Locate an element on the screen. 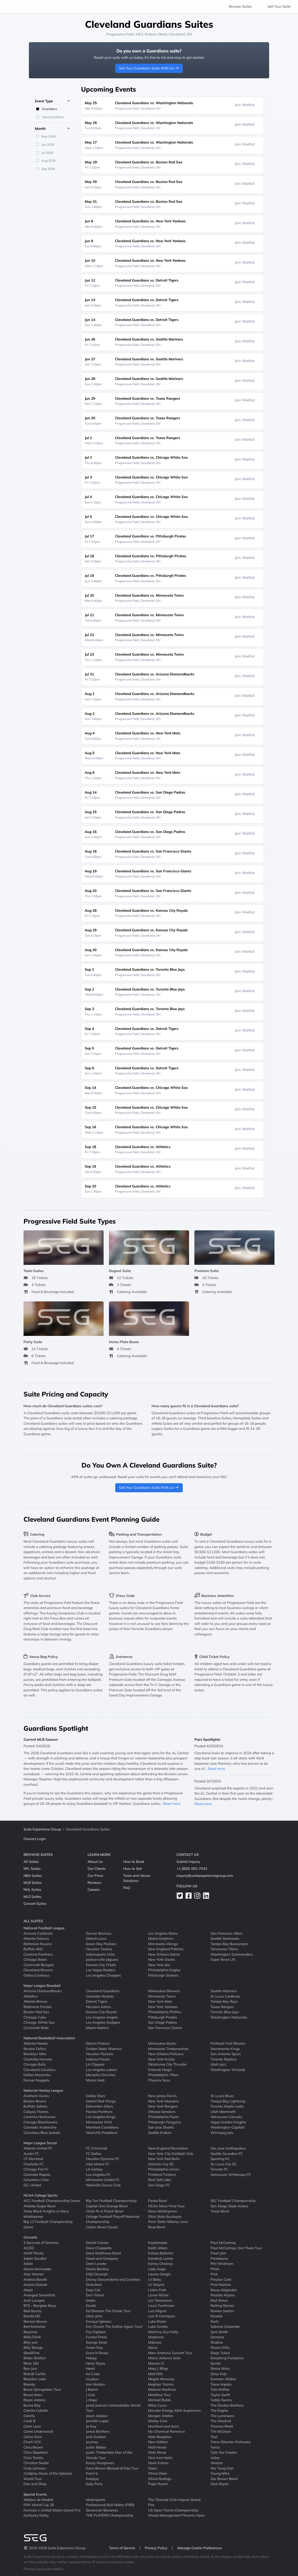 The height and width of the screenshot is (2576, 298). Weezer is located at coordinates (216, 2463).